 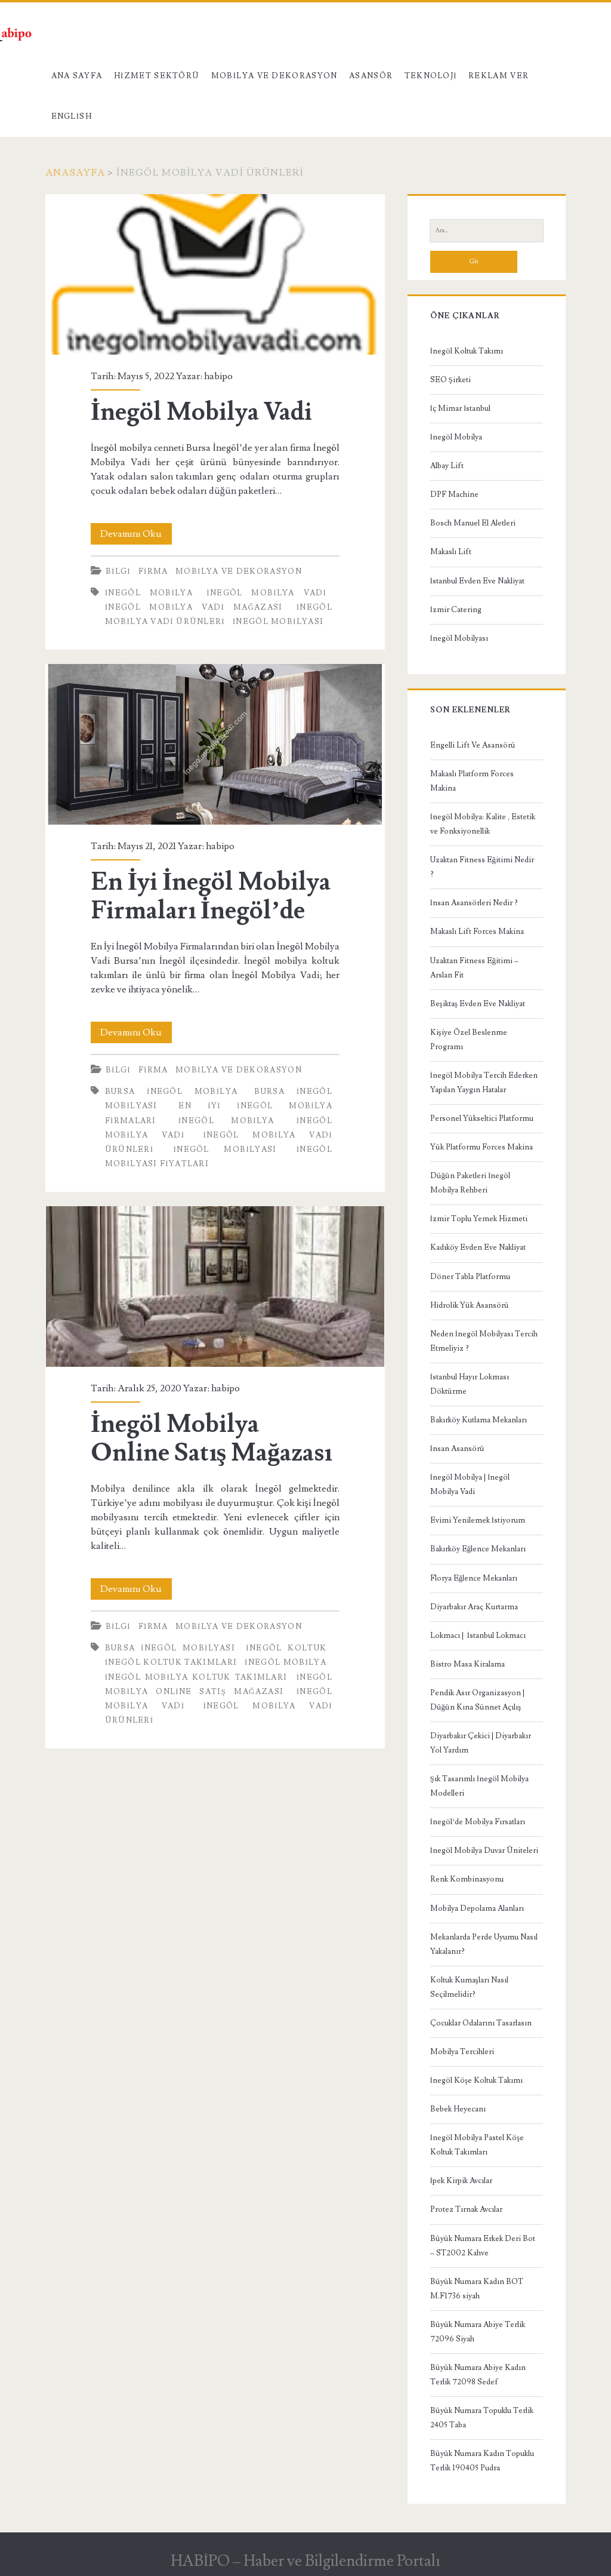 What do you see at coordinates (484, 1341) in the screenshot?
I see `Neden İnegöl Mobilyası Tercih Etmeliyiz ?` at bounding box center [484, 1341].